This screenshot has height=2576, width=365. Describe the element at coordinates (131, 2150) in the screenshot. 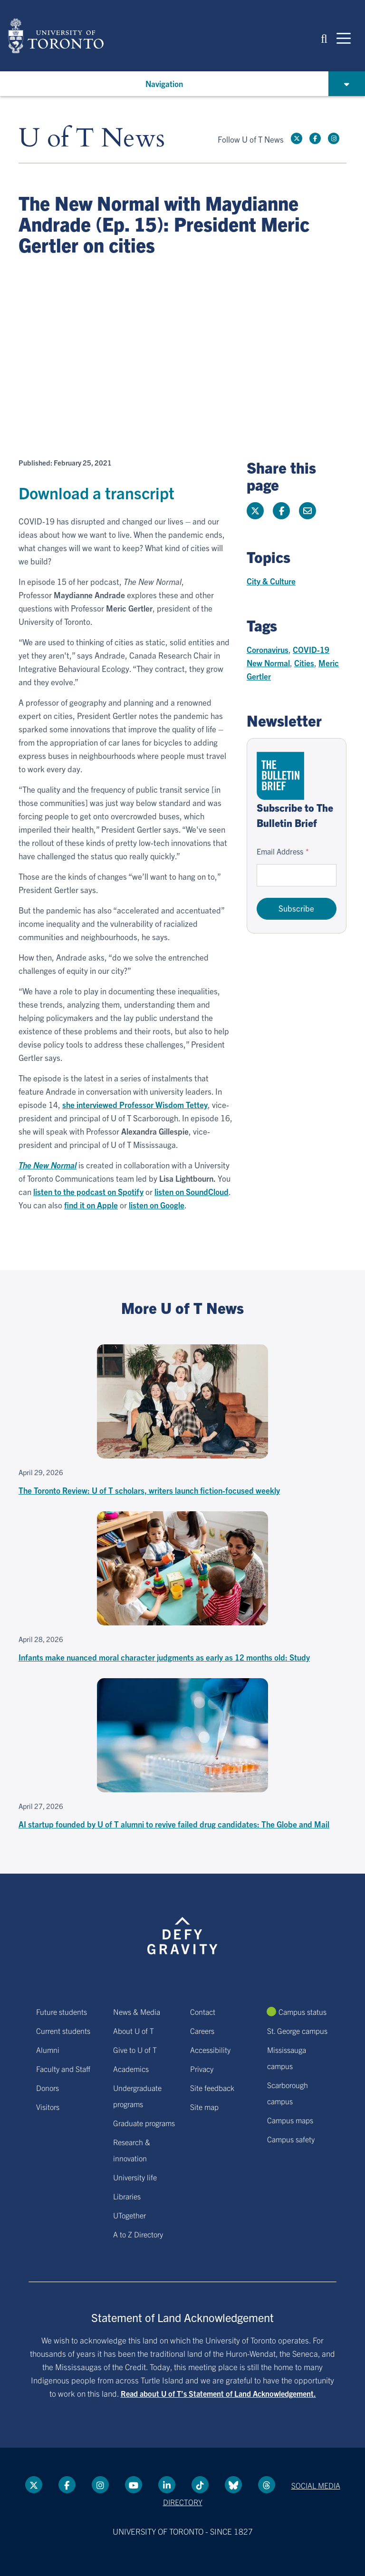

I see `Research & innovation` at that location.